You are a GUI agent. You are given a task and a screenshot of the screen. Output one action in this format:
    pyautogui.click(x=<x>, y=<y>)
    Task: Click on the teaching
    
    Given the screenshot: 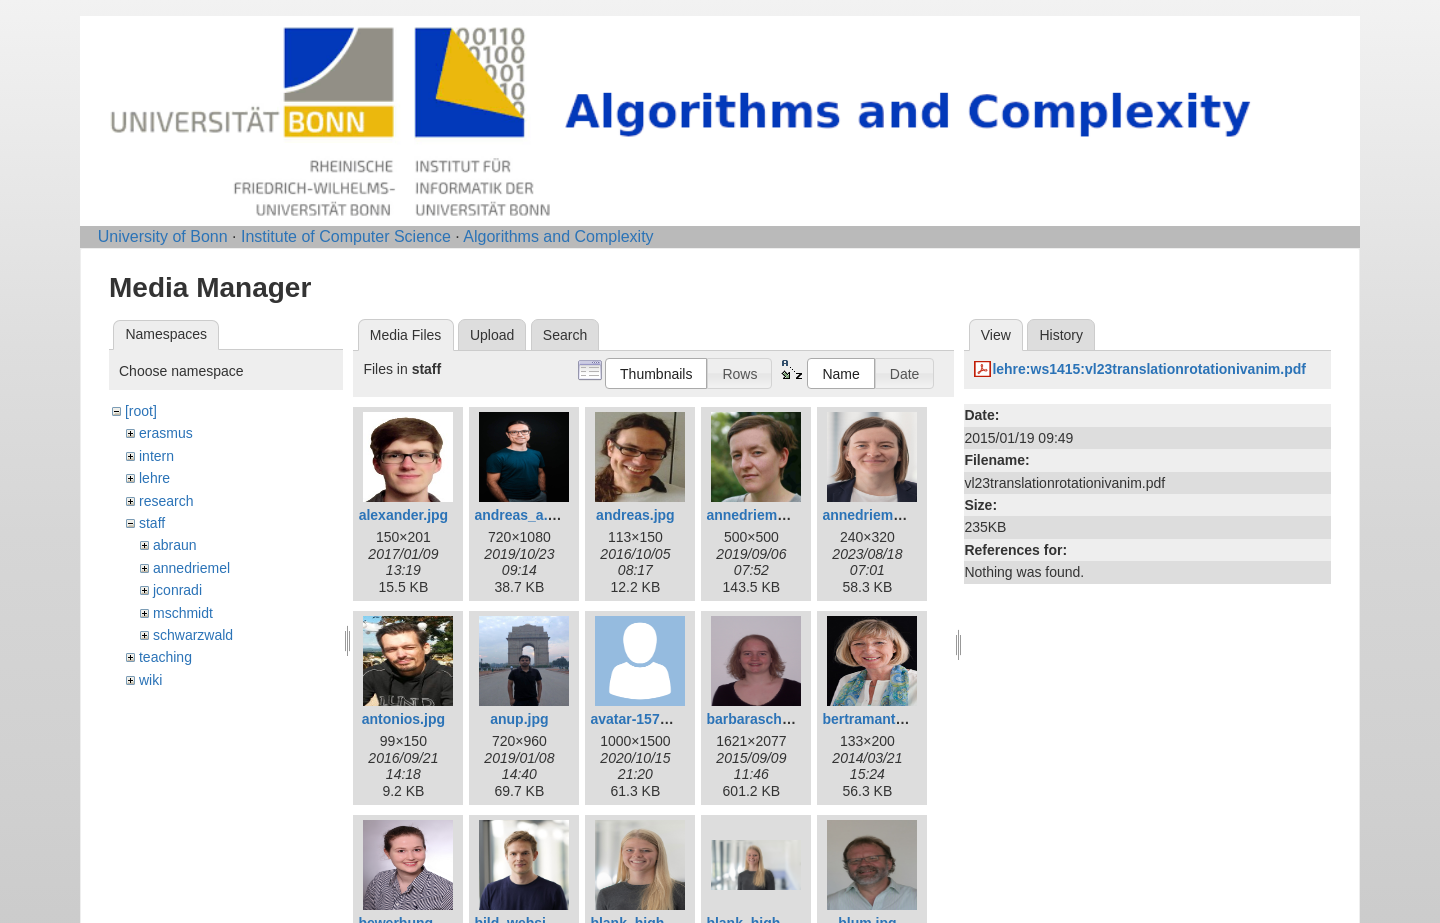 What is the action you would take?
    pyautogui.click(x=165, y=657)
    